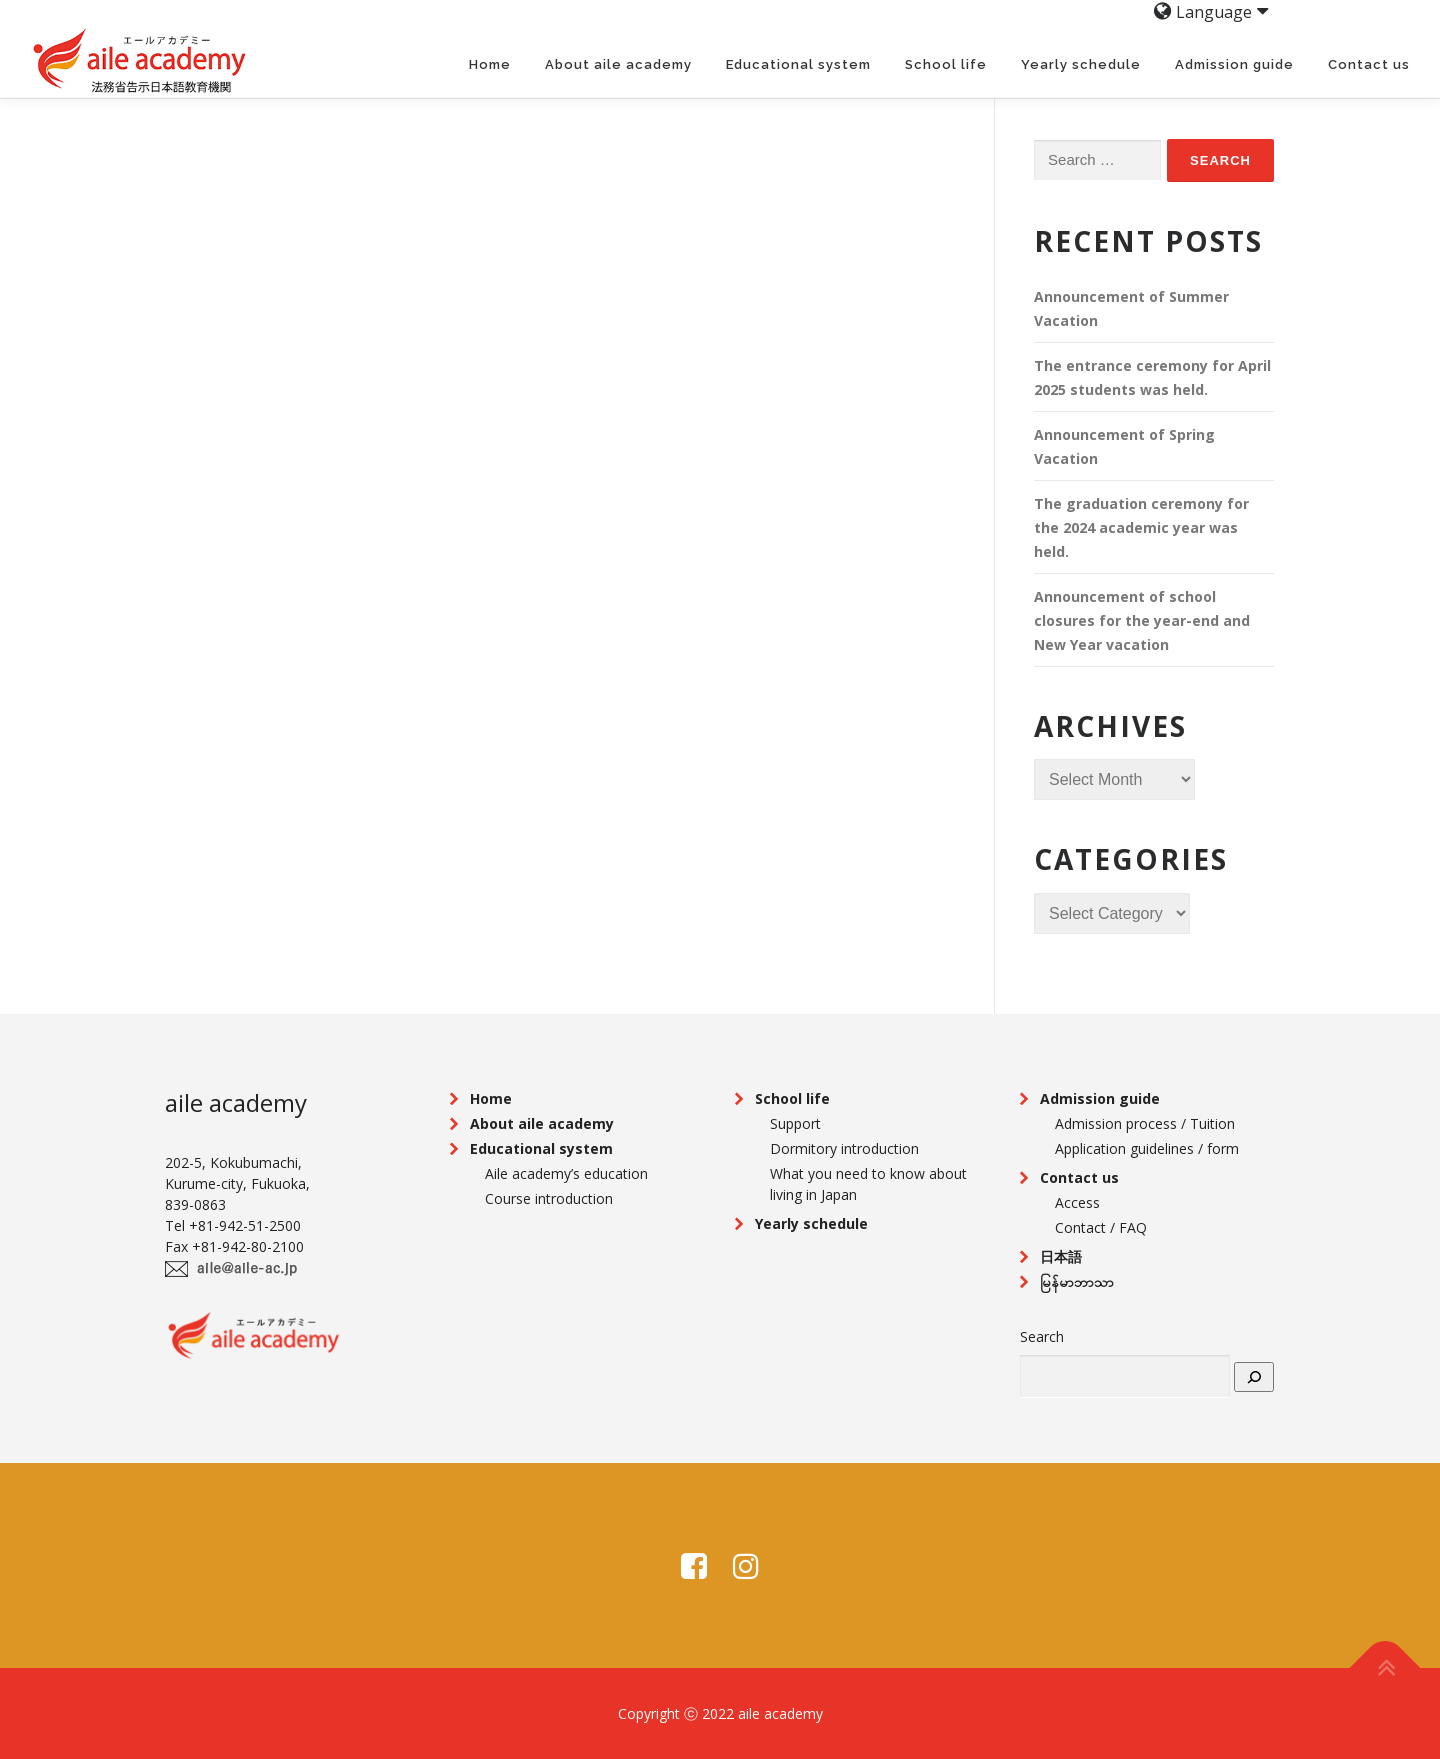  What do you see at coordinates (1147, 1148) in the screenshot?
I see `Application guidelines / form` at bounding box center [1147, 1148].